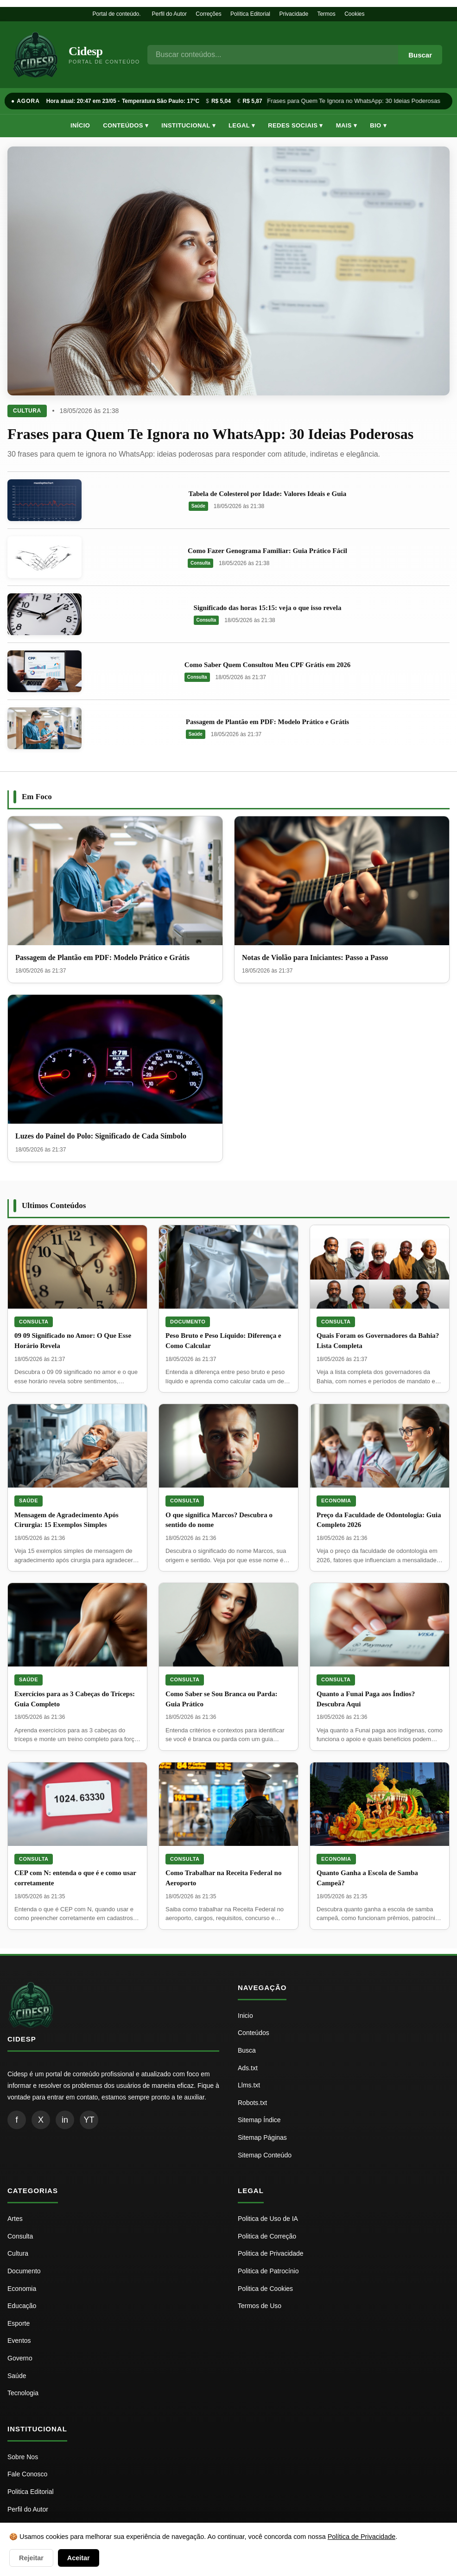  I want to click on YT, so click(88, 2119).